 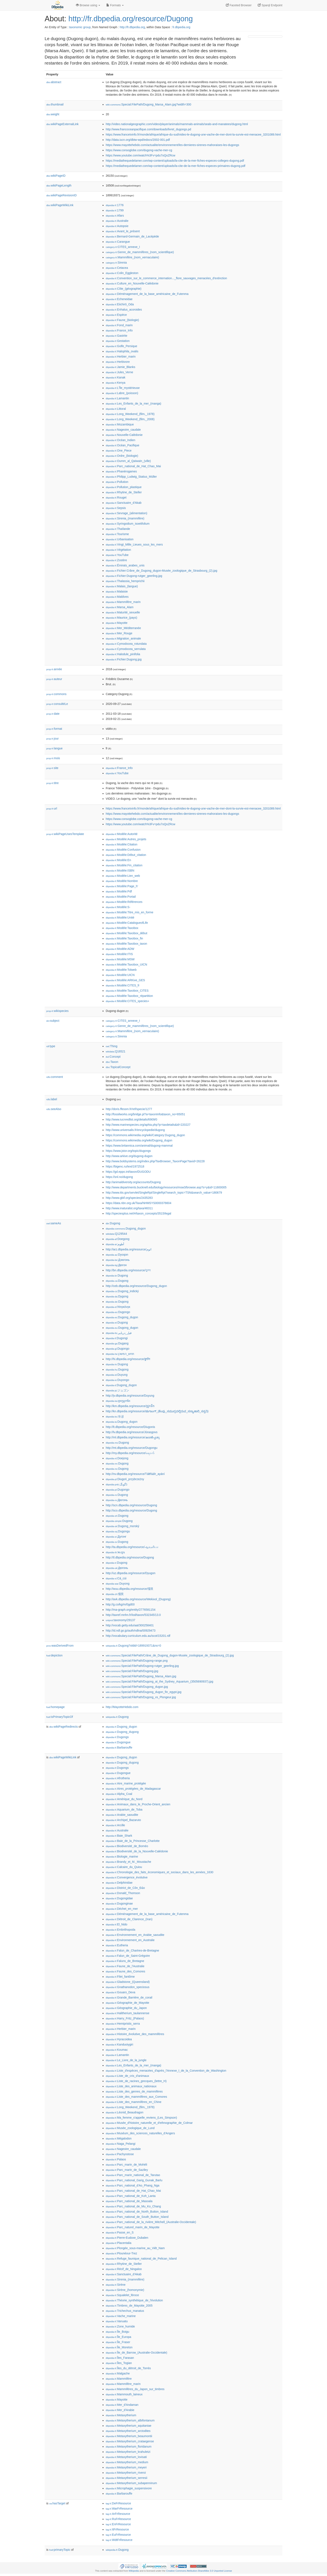 I want to click on :Calcaire_du_Quiou, so click(x=124, y=1867).